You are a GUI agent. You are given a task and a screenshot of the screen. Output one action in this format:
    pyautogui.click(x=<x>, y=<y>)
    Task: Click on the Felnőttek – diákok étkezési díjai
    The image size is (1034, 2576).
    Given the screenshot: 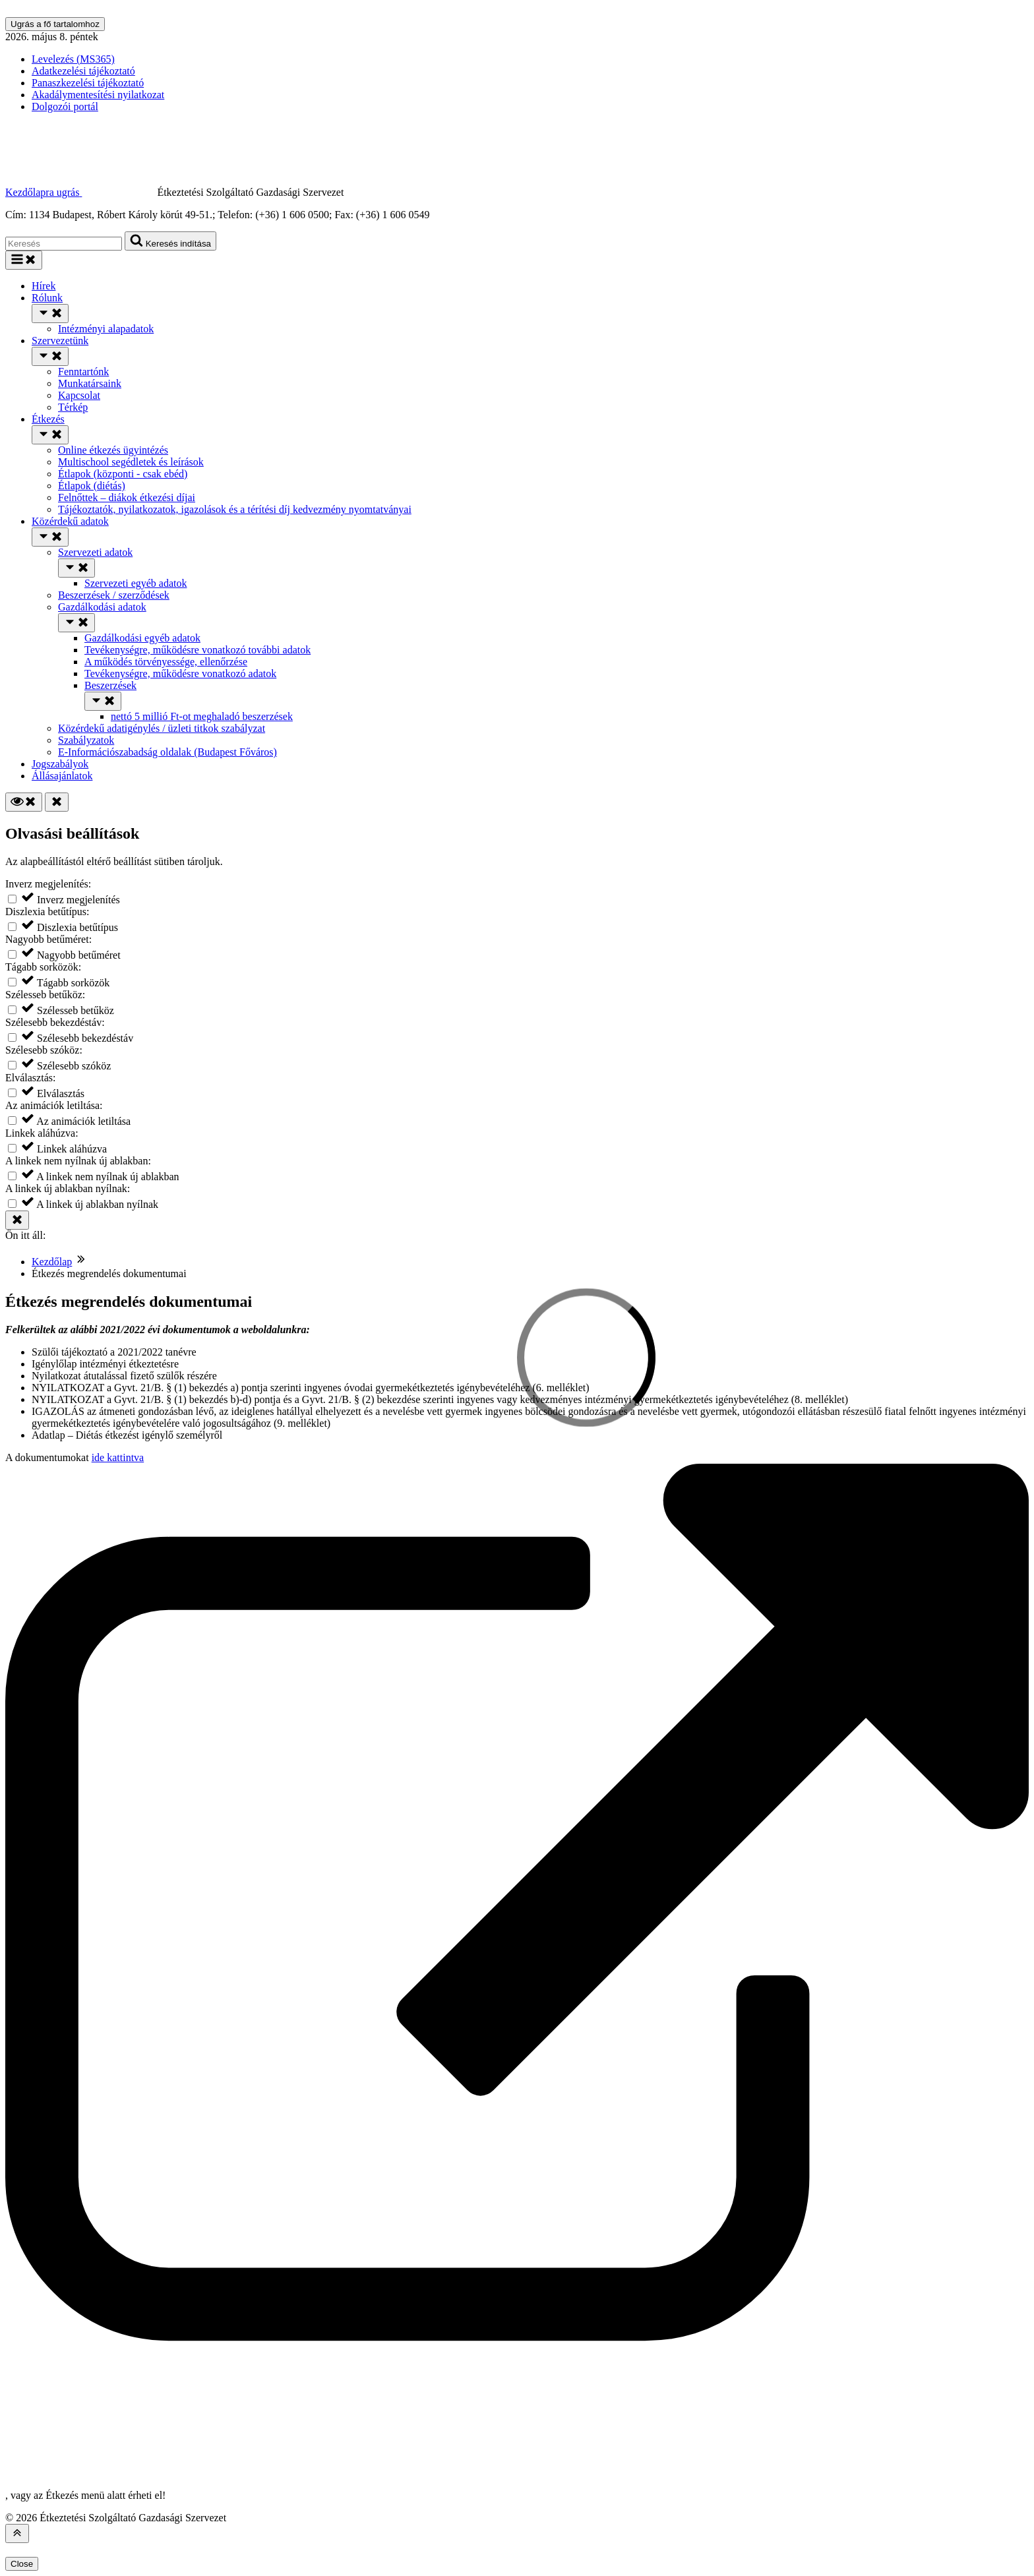 What is the action you would take?
    pyautogui.click(x=126, y=497)
    